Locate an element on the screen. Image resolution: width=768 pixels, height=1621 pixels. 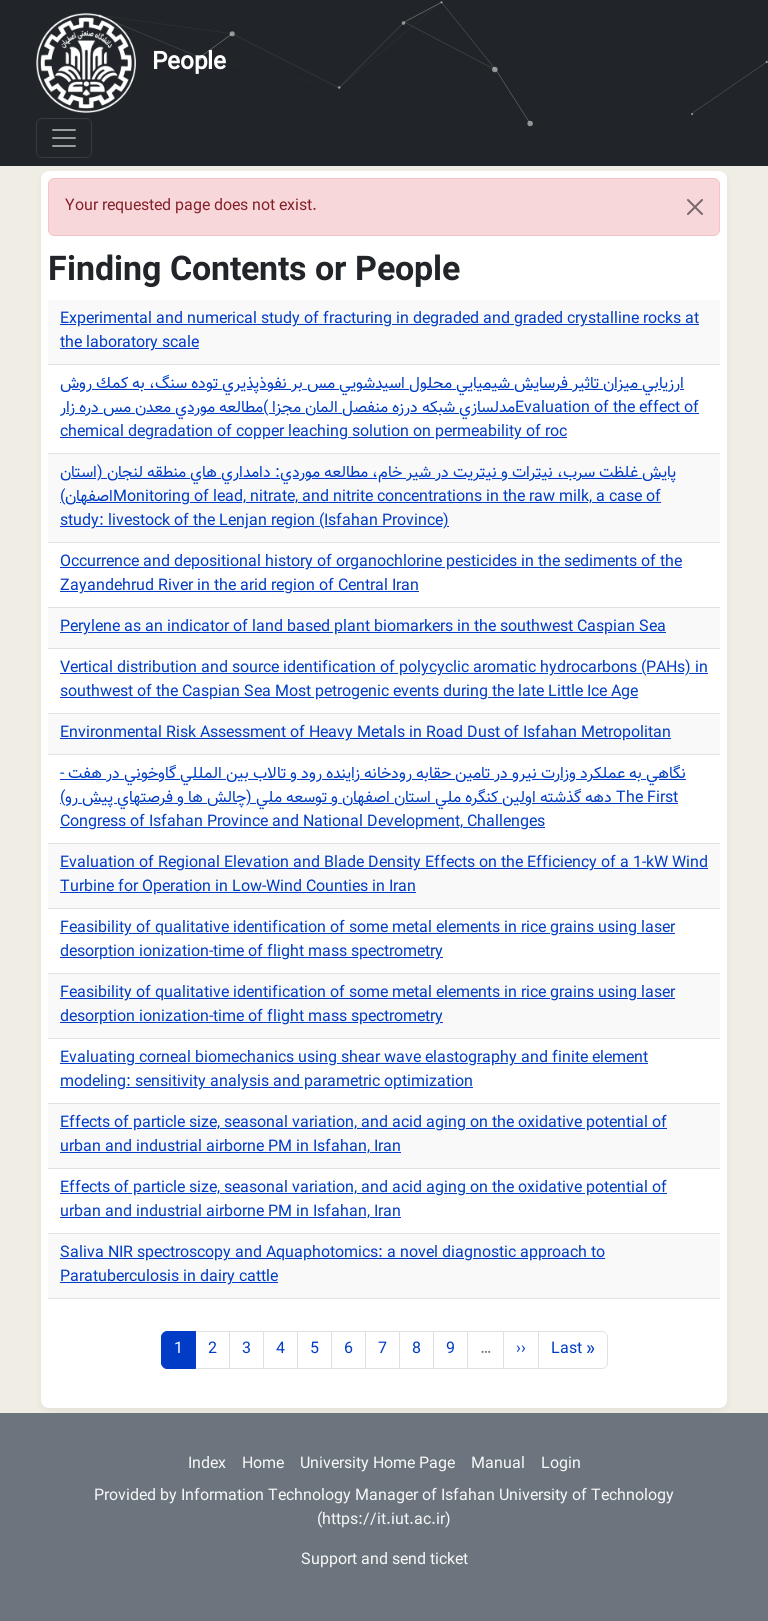
Environmental Risk Assessment of Heavy Metals in Road Dust of Isfahan Metropolitan is located at coordinates (365, 733).